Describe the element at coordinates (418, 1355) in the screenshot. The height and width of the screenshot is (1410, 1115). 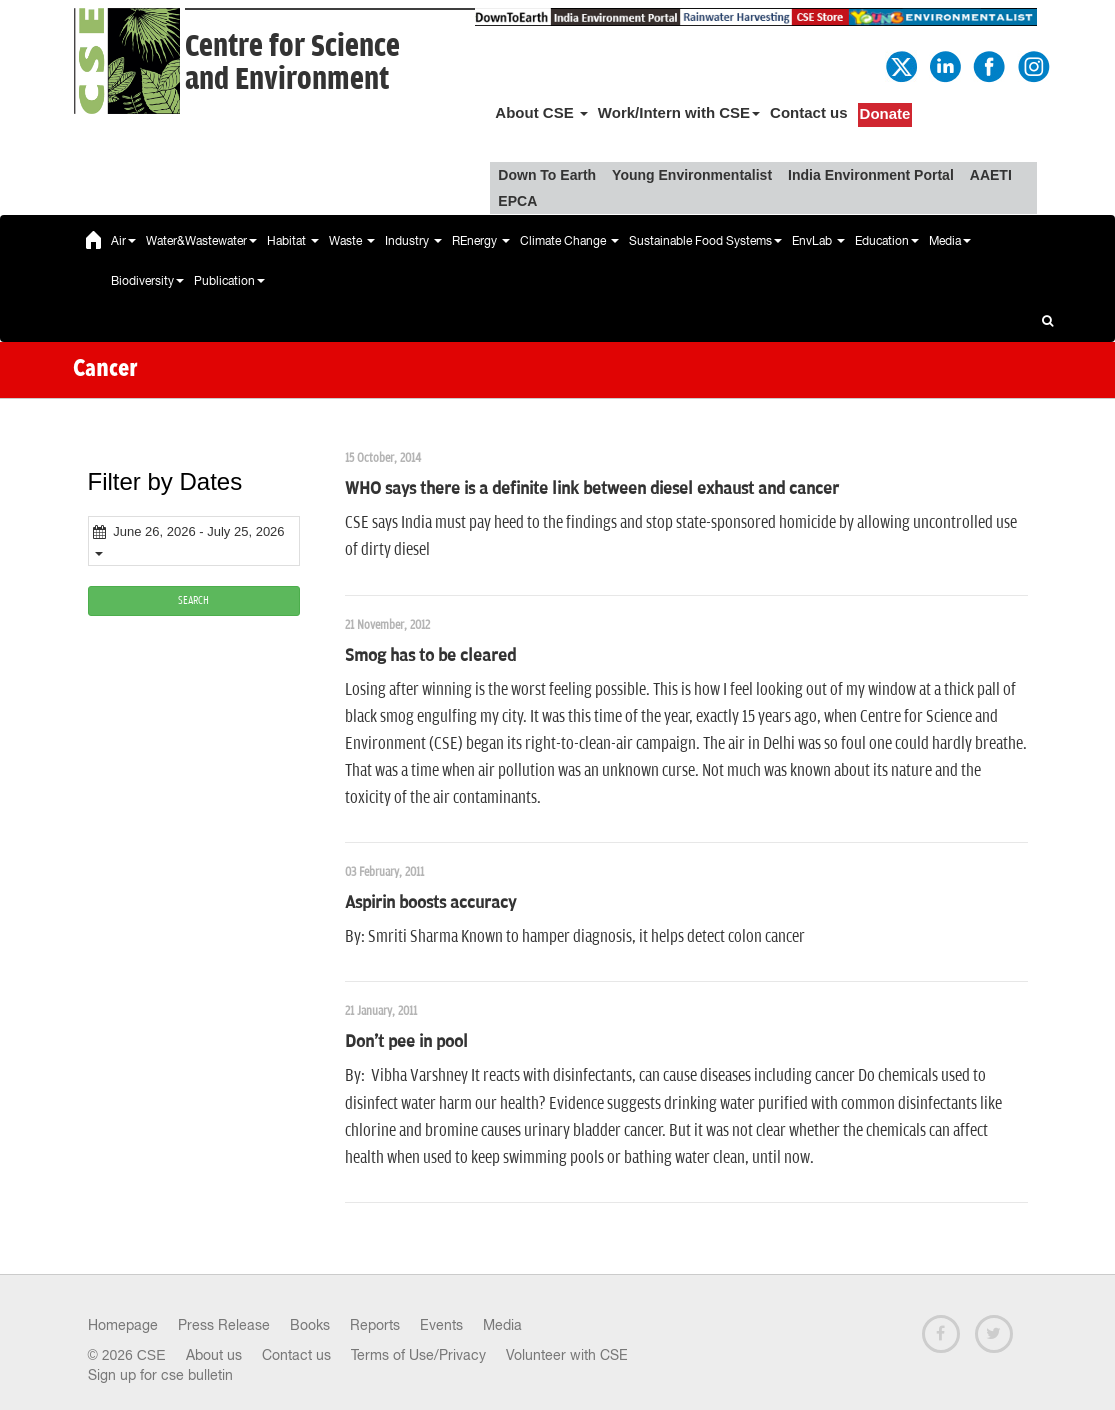
I see `Terms of Use/Privacy` at that location.